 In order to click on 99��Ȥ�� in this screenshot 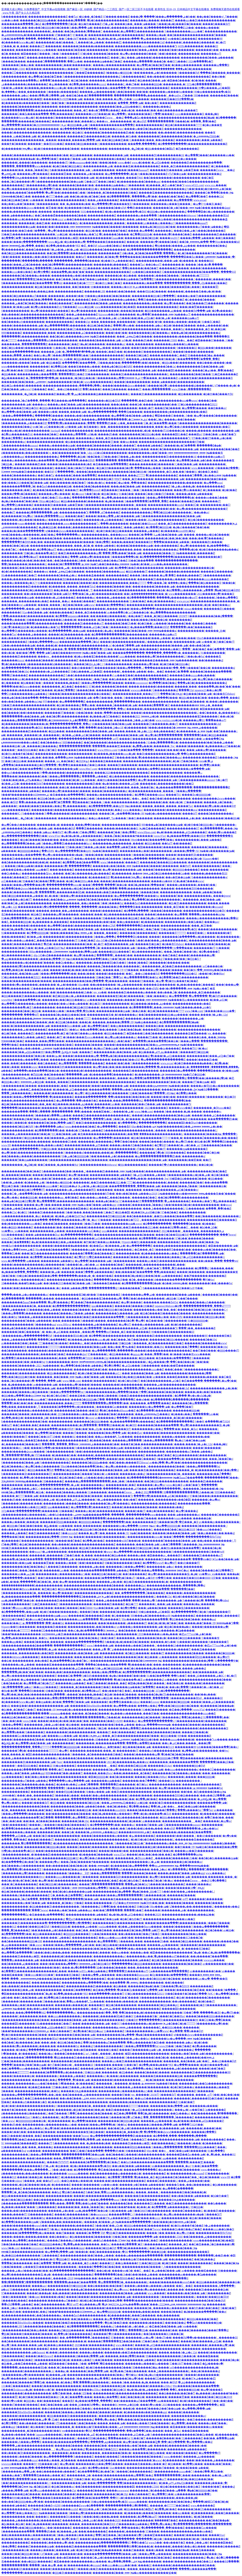, I will do `click(210, 434)`.